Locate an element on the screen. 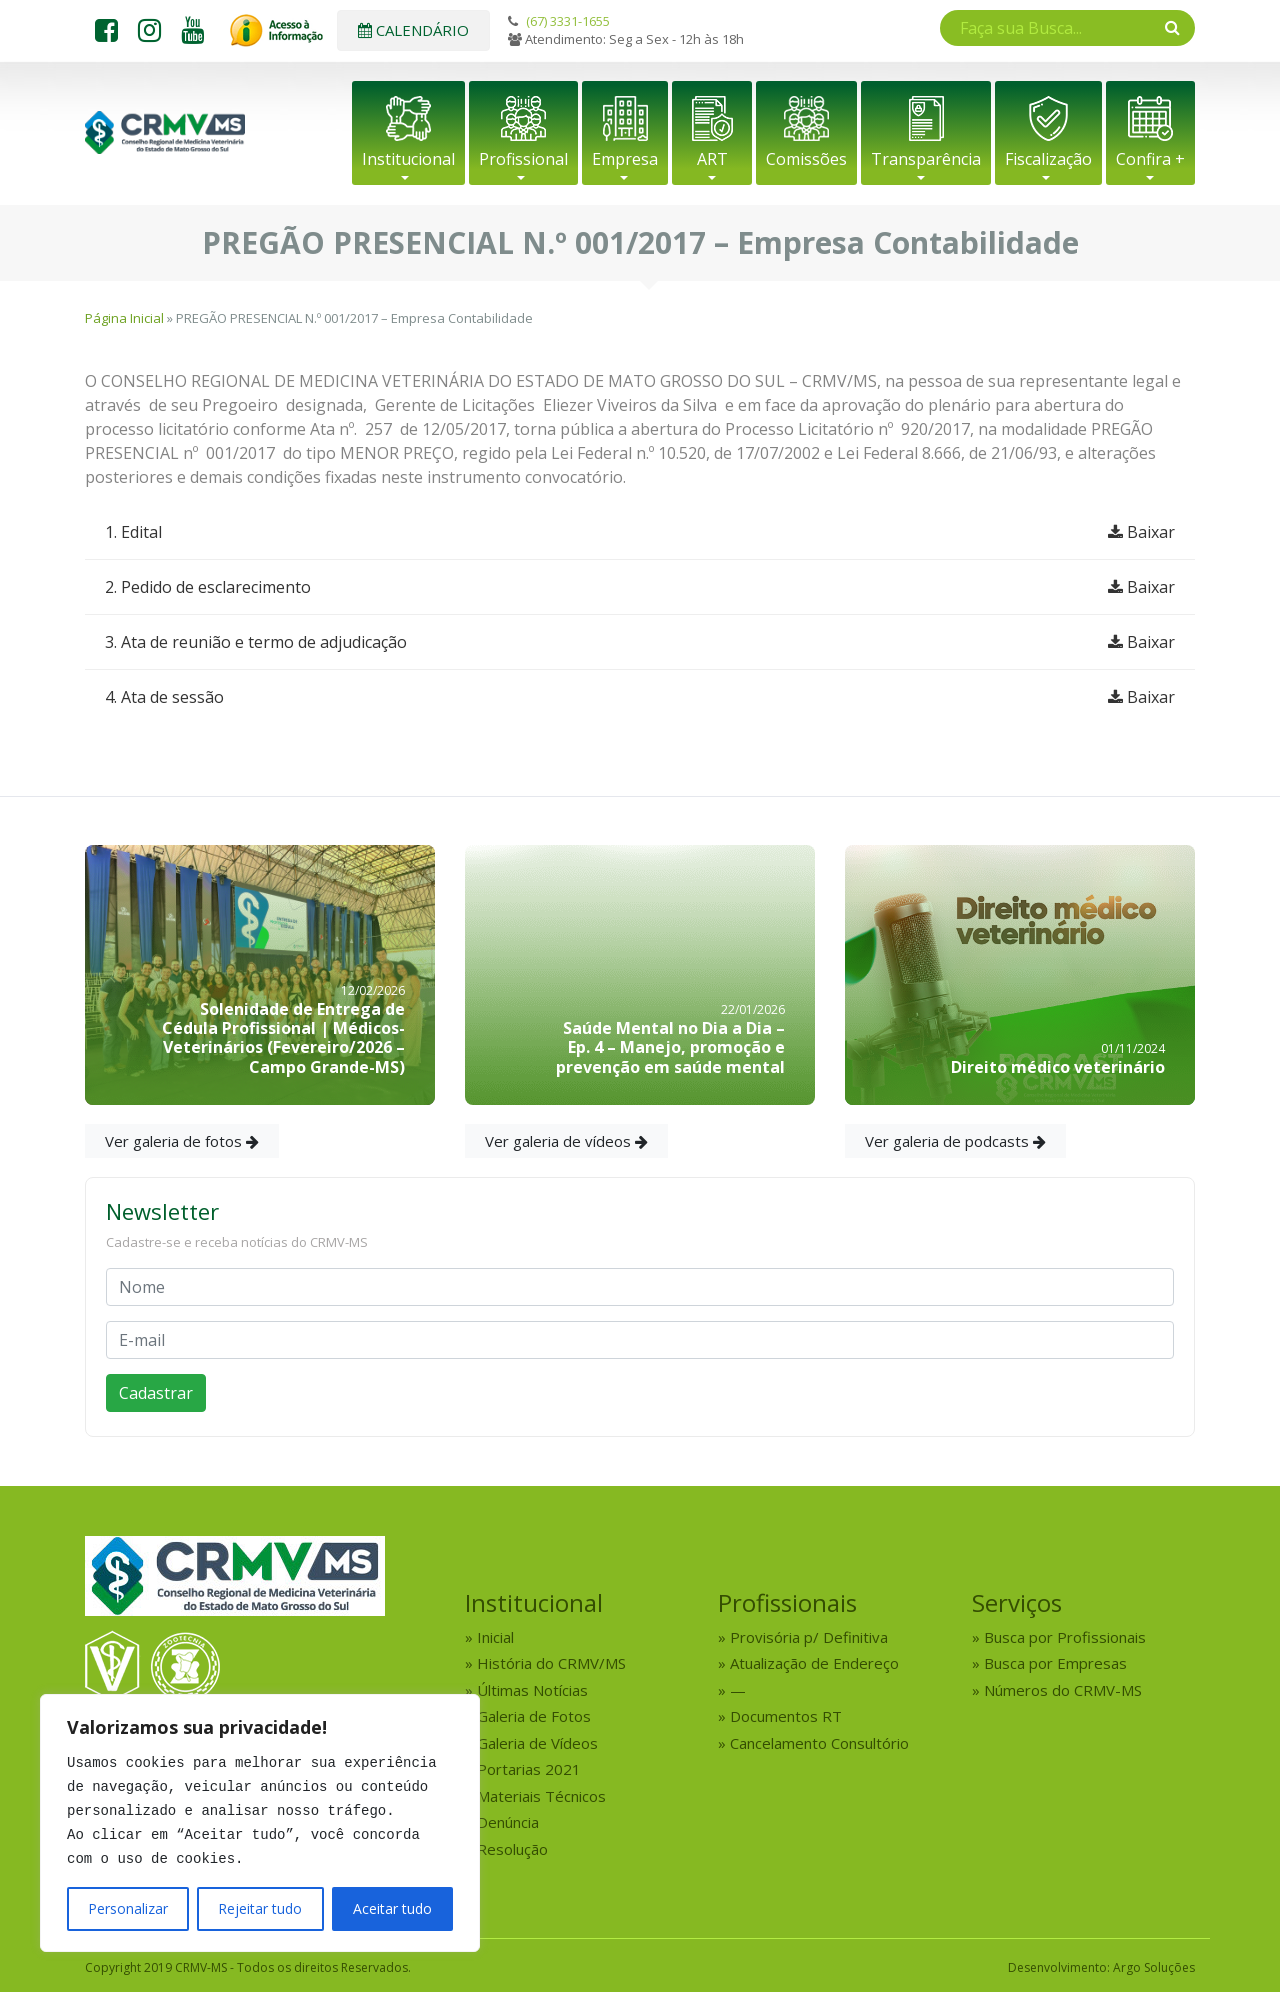  Aceitar tudo is located at coordinates (392, 1908).